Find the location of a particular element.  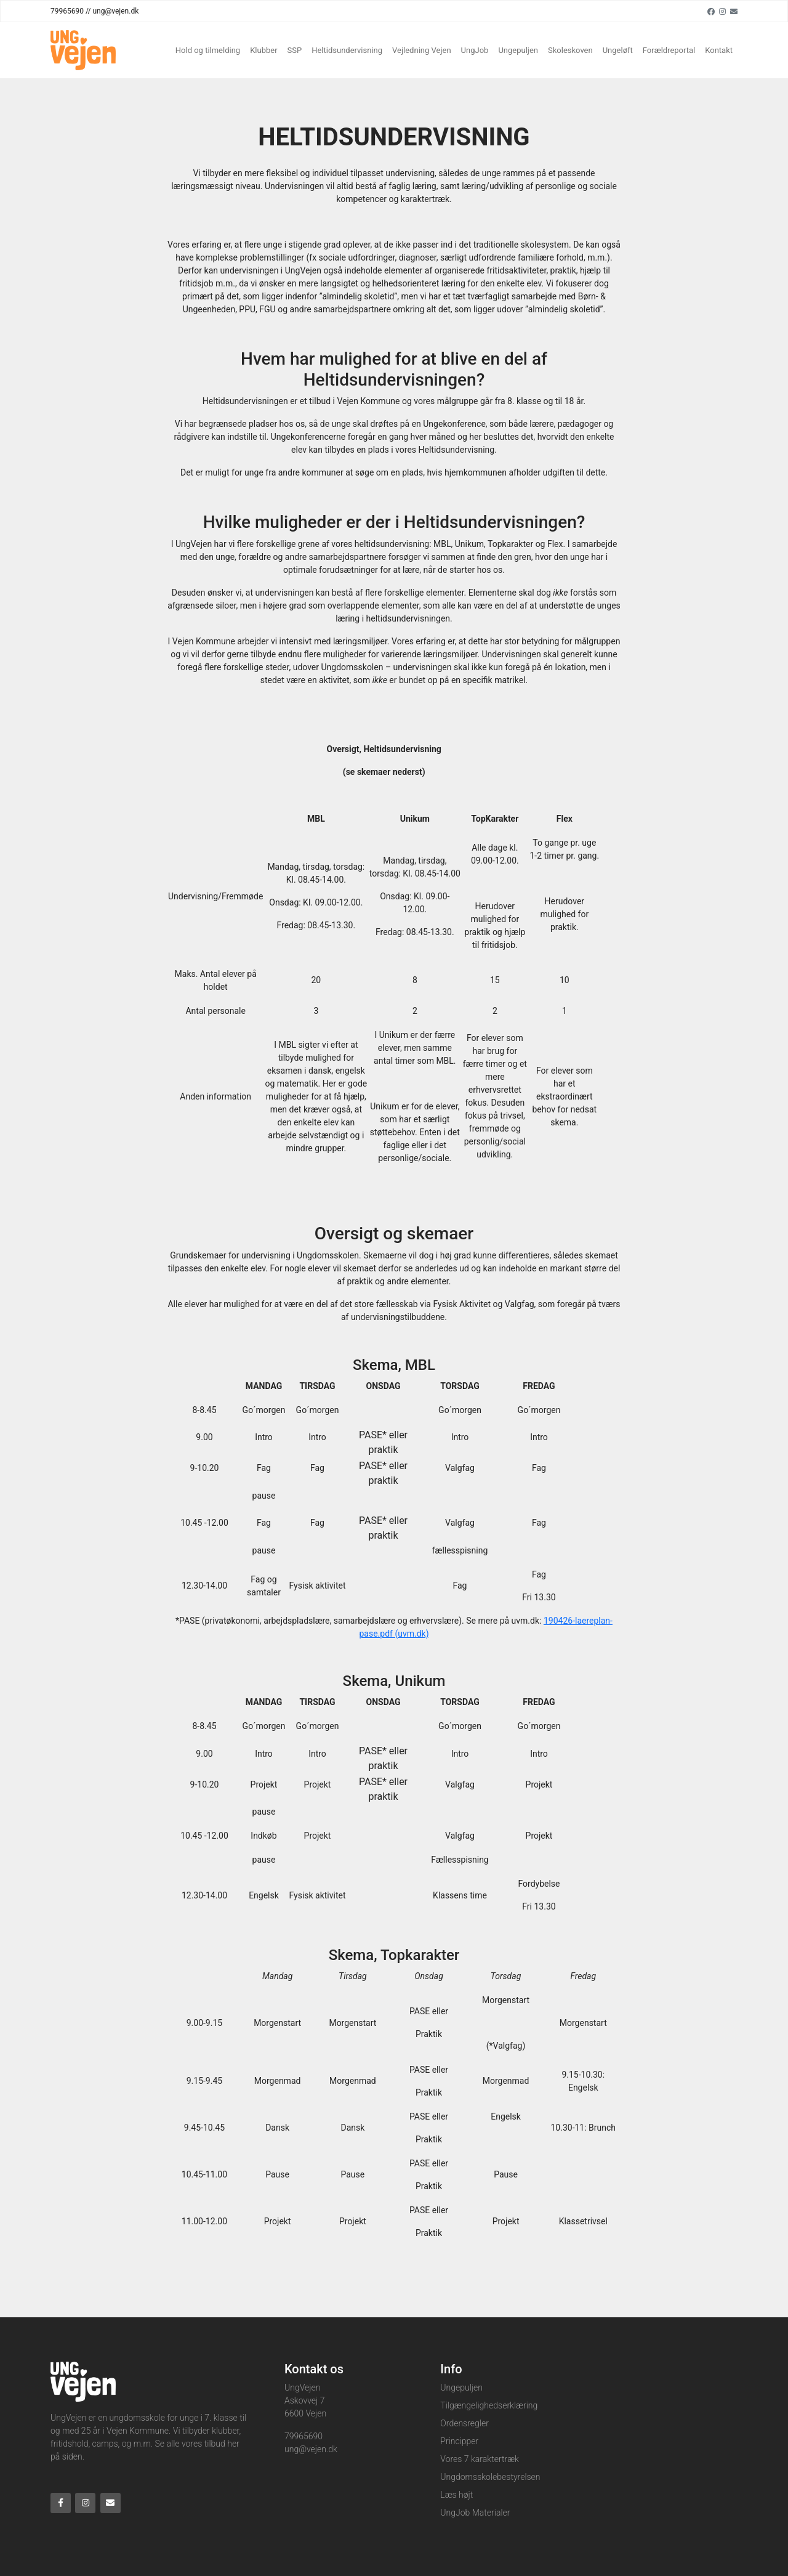

UngJob is located at coordinates (475, 50).